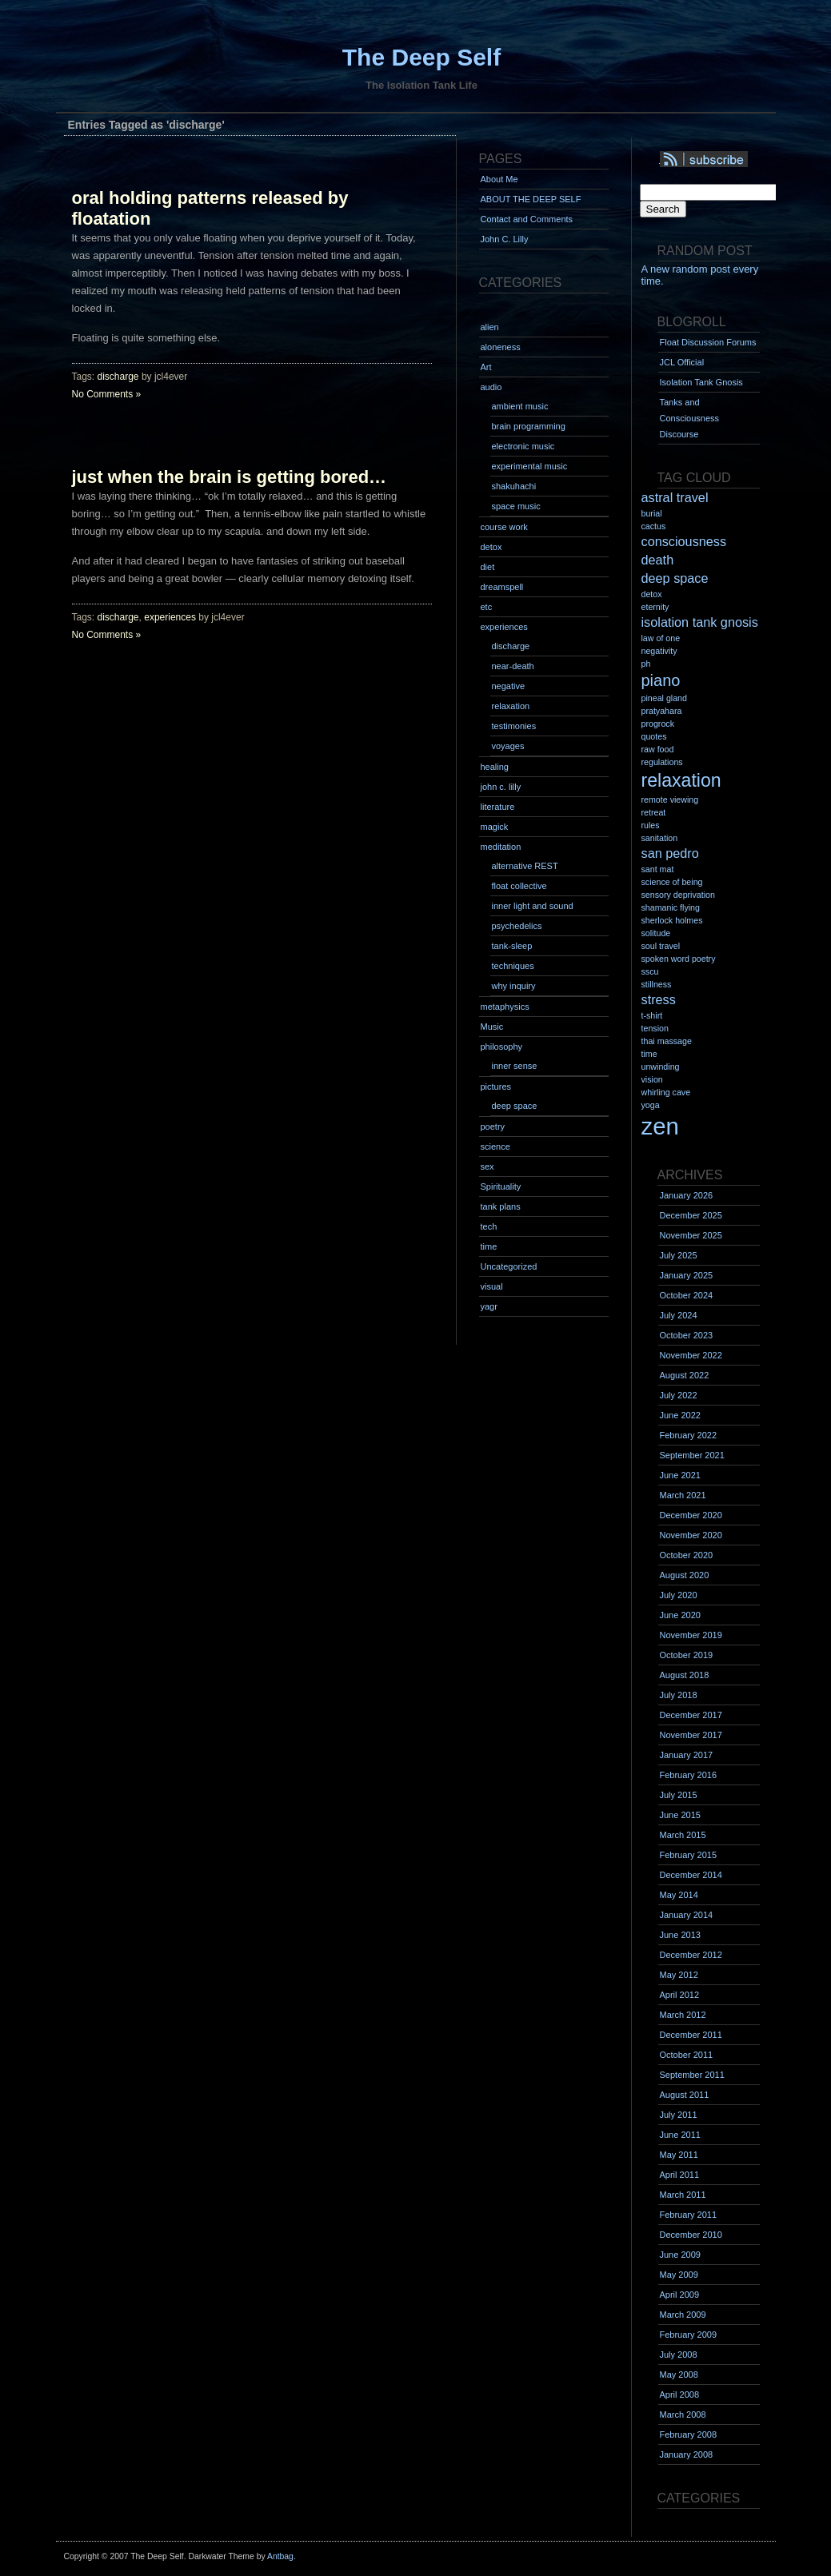 The width and height of the screenshot is (831, 2576). What do you see at coordinates (531, 199) in the screenshot?
I see `ABOUT THE DEEP SELF` at bounding box center [531, 199].